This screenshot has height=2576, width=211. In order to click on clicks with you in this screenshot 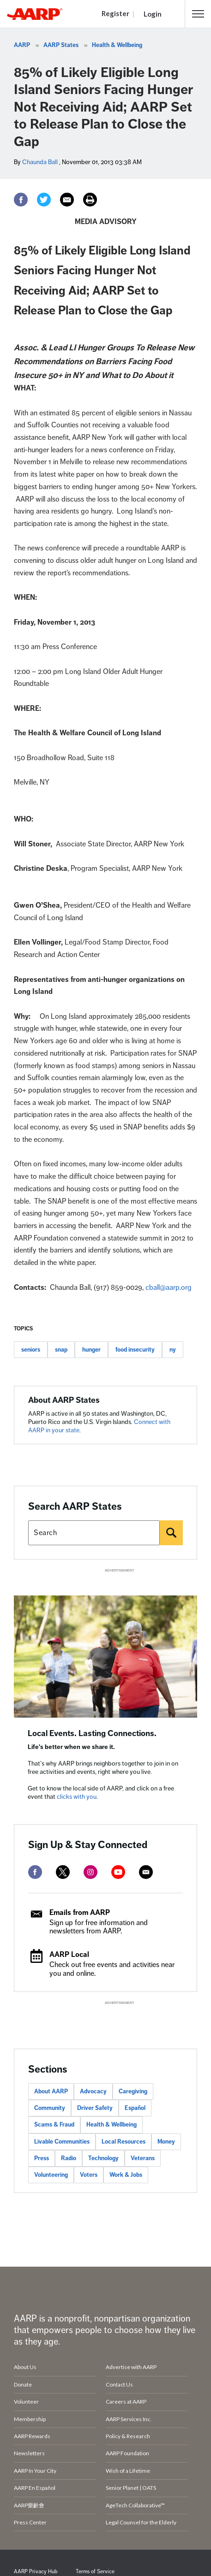, I will do `click(76, 1797)`.